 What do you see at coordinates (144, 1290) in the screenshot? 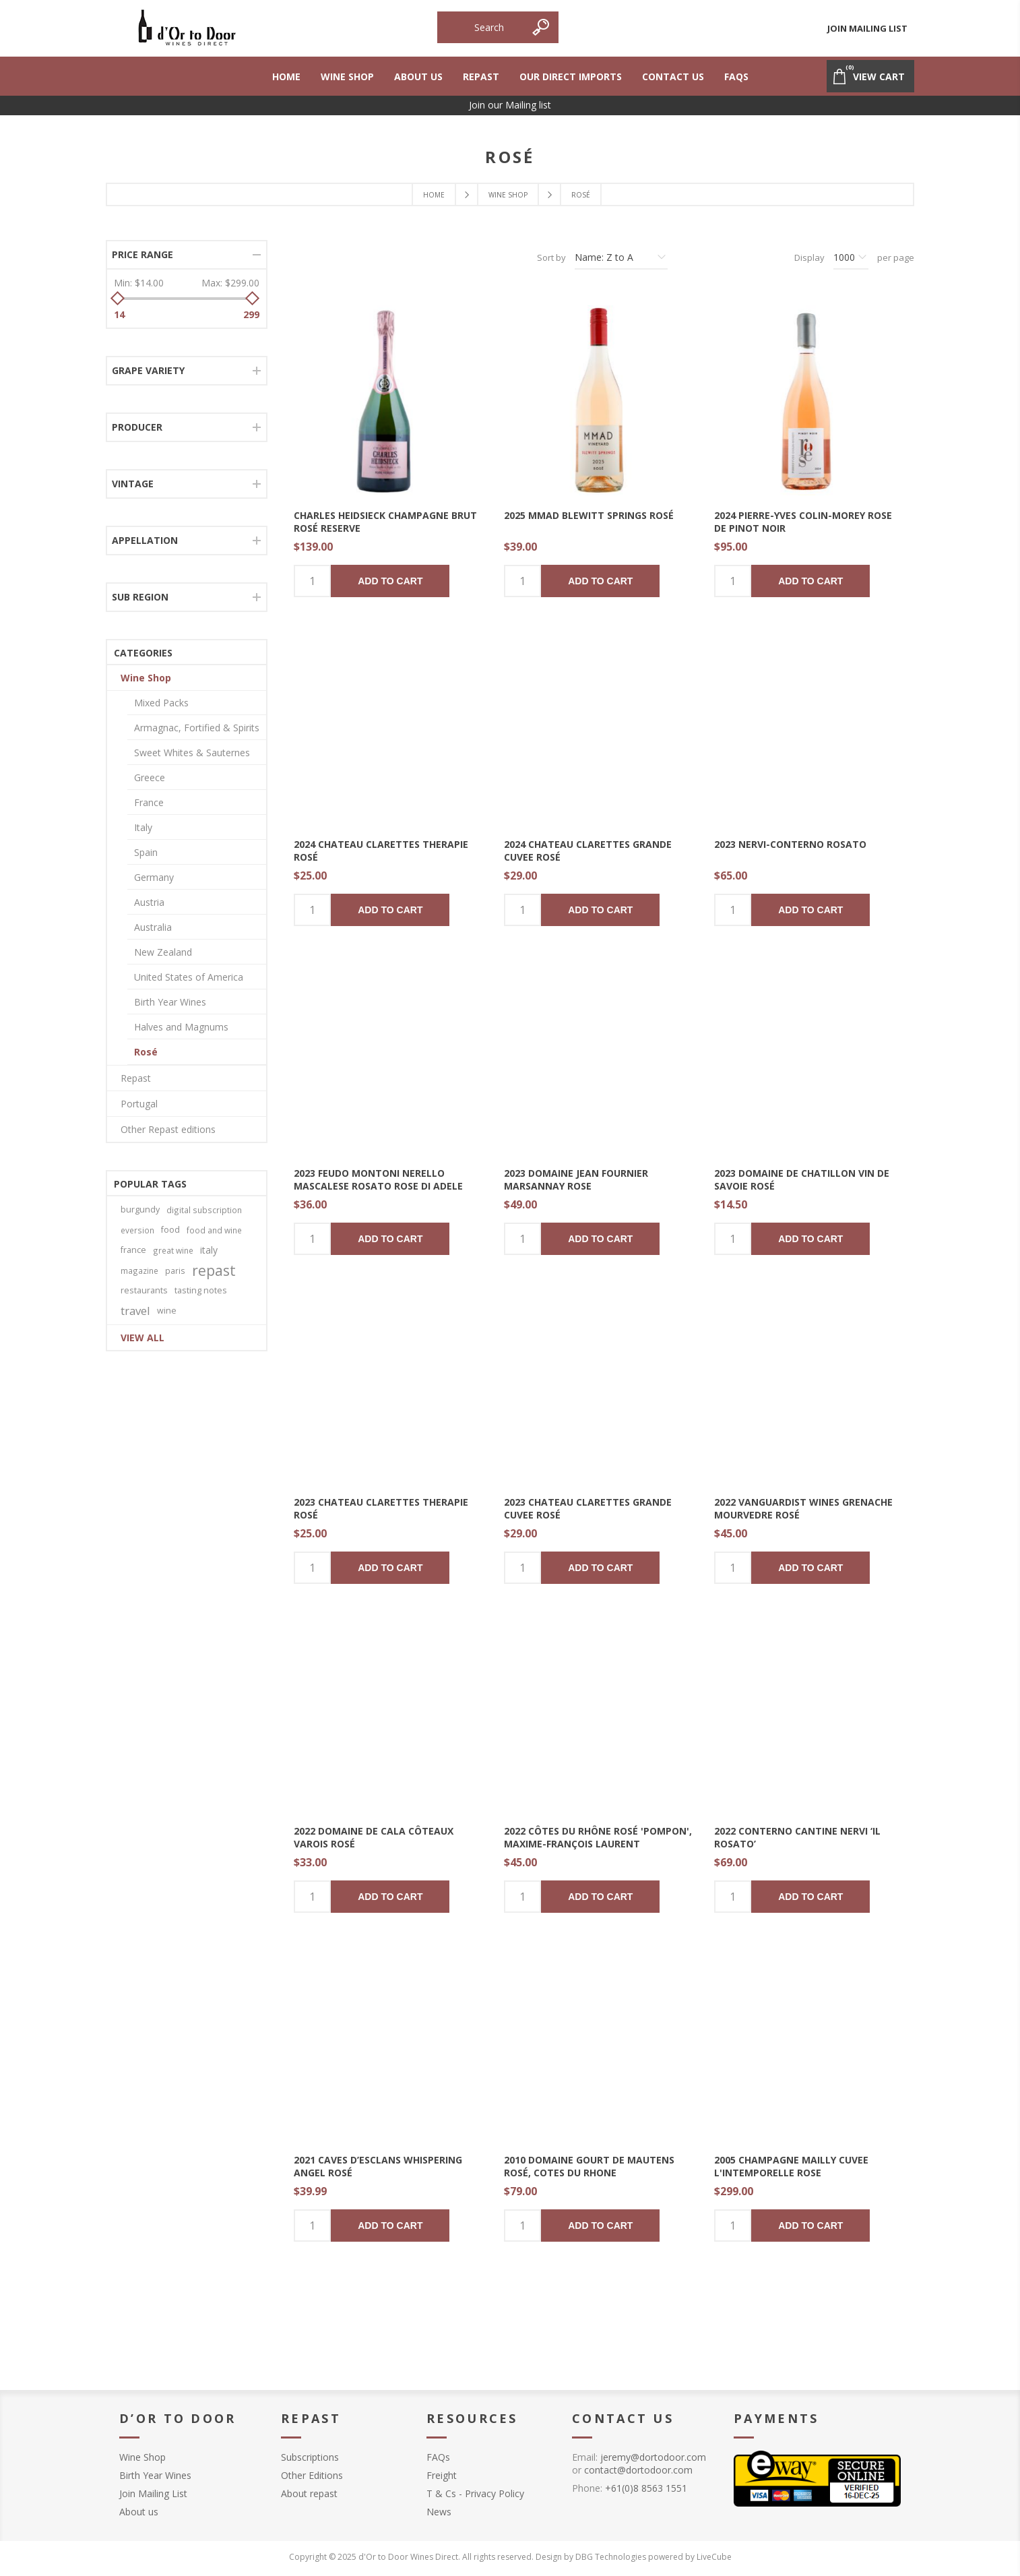
I see `restaurants` at bounding box center [144, 1290].